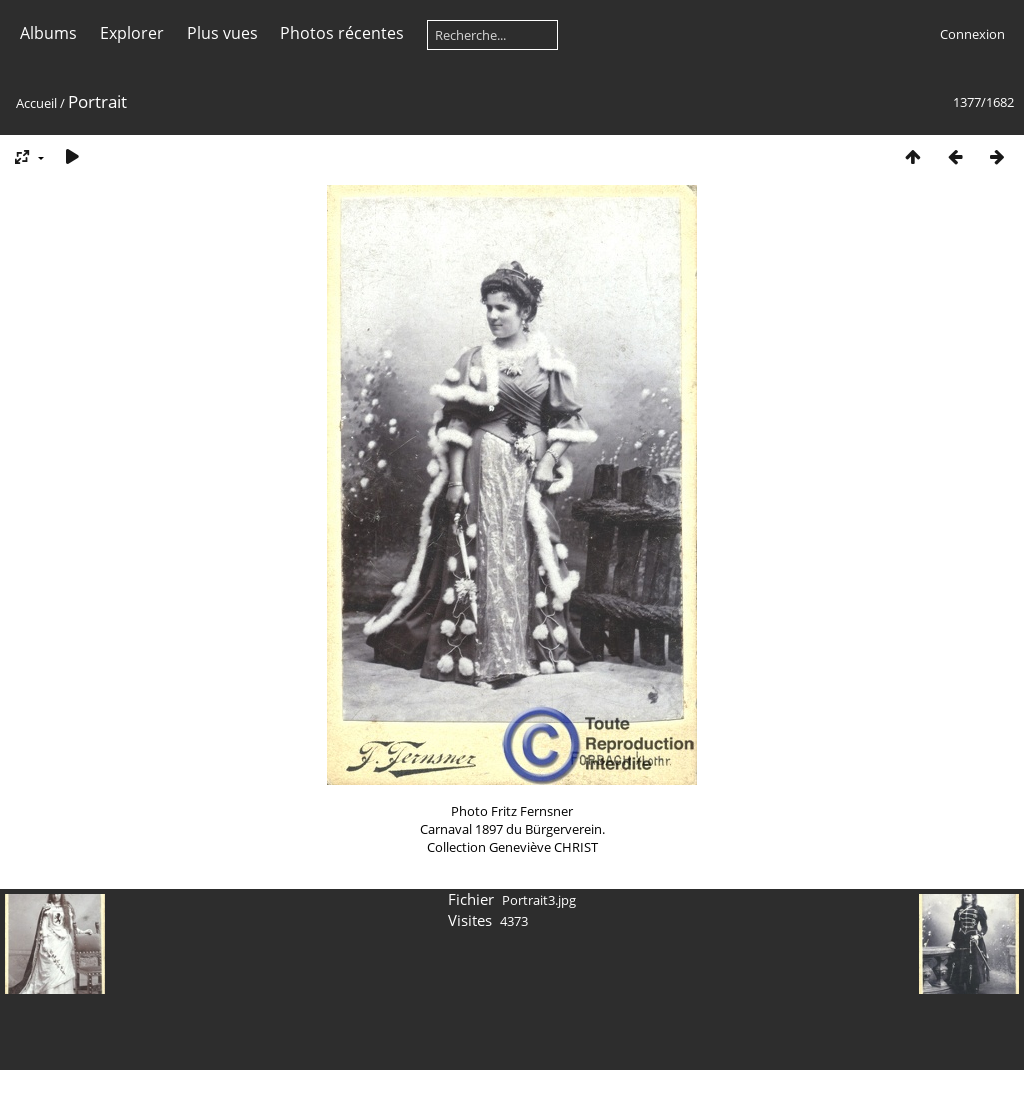 This screenshot has width=1024, height=1097. Describe the element at coordinates (132, 33) in the screenshot. I see `Explorer` at that location.